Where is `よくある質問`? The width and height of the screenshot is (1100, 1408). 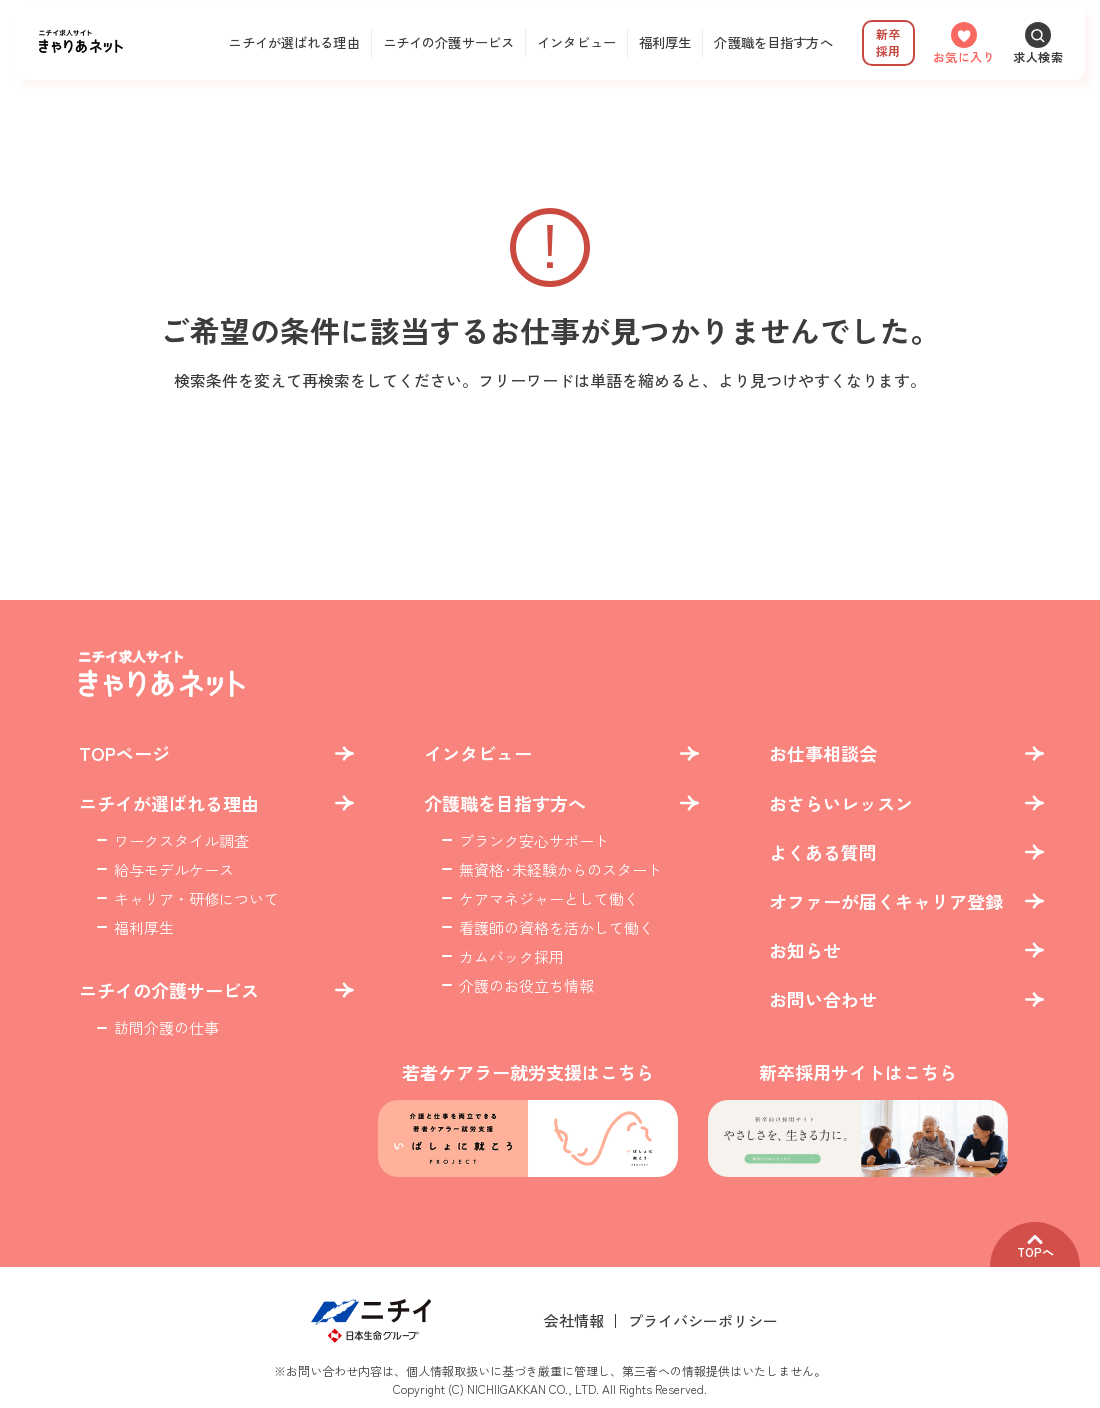 よくある質問 is located at coordinates (823, 852).